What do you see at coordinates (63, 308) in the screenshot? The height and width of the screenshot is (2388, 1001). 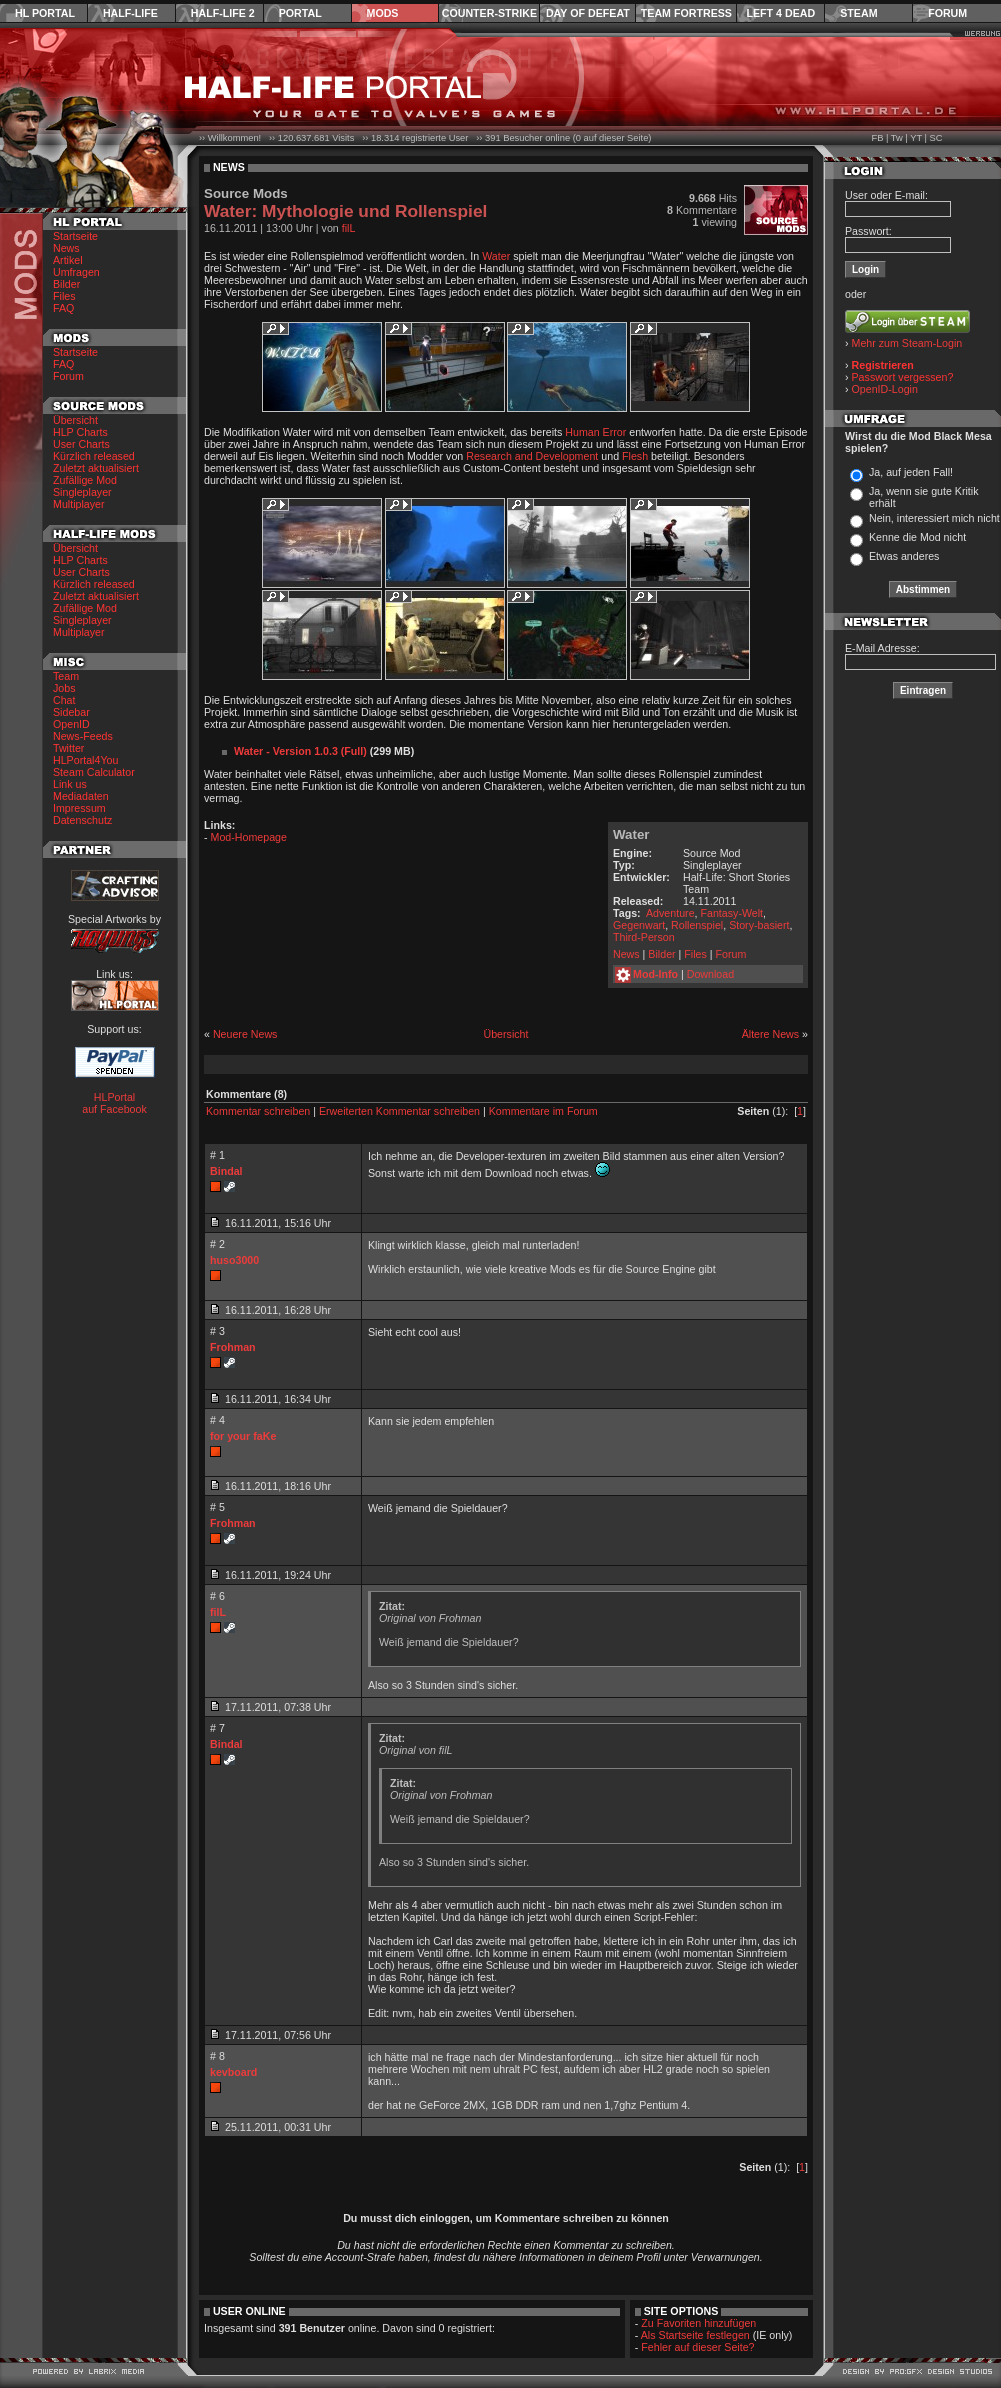 I see `FAQ` at bounding box center [63, 308].